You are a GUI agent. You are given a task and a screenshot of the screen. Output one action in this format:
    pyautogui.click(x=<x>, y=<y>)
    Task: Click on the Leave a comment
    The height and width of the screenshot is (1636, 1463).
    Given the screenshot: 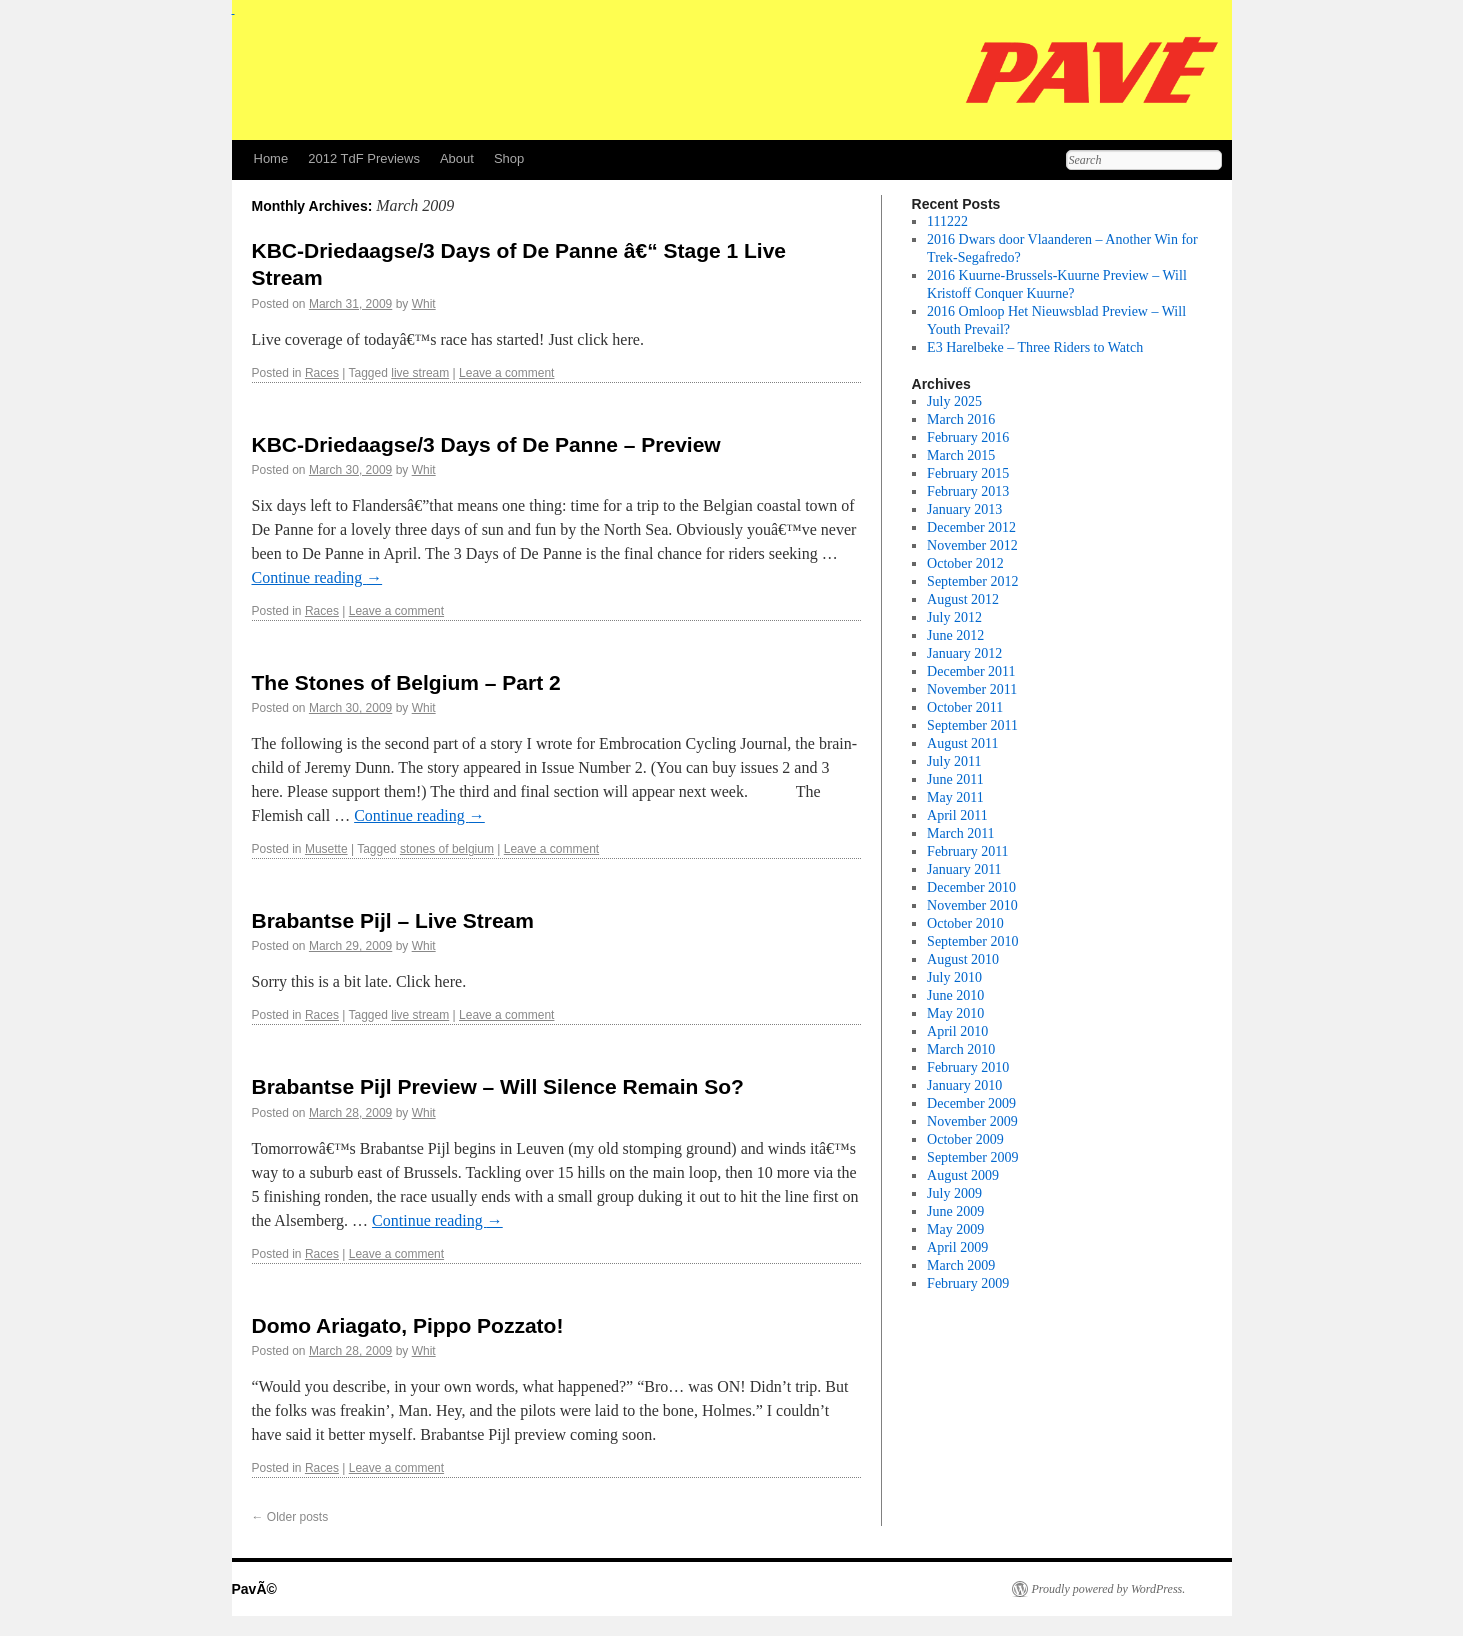 What is the action you would take?
    pyautogui.click(x=506, y=373)
    